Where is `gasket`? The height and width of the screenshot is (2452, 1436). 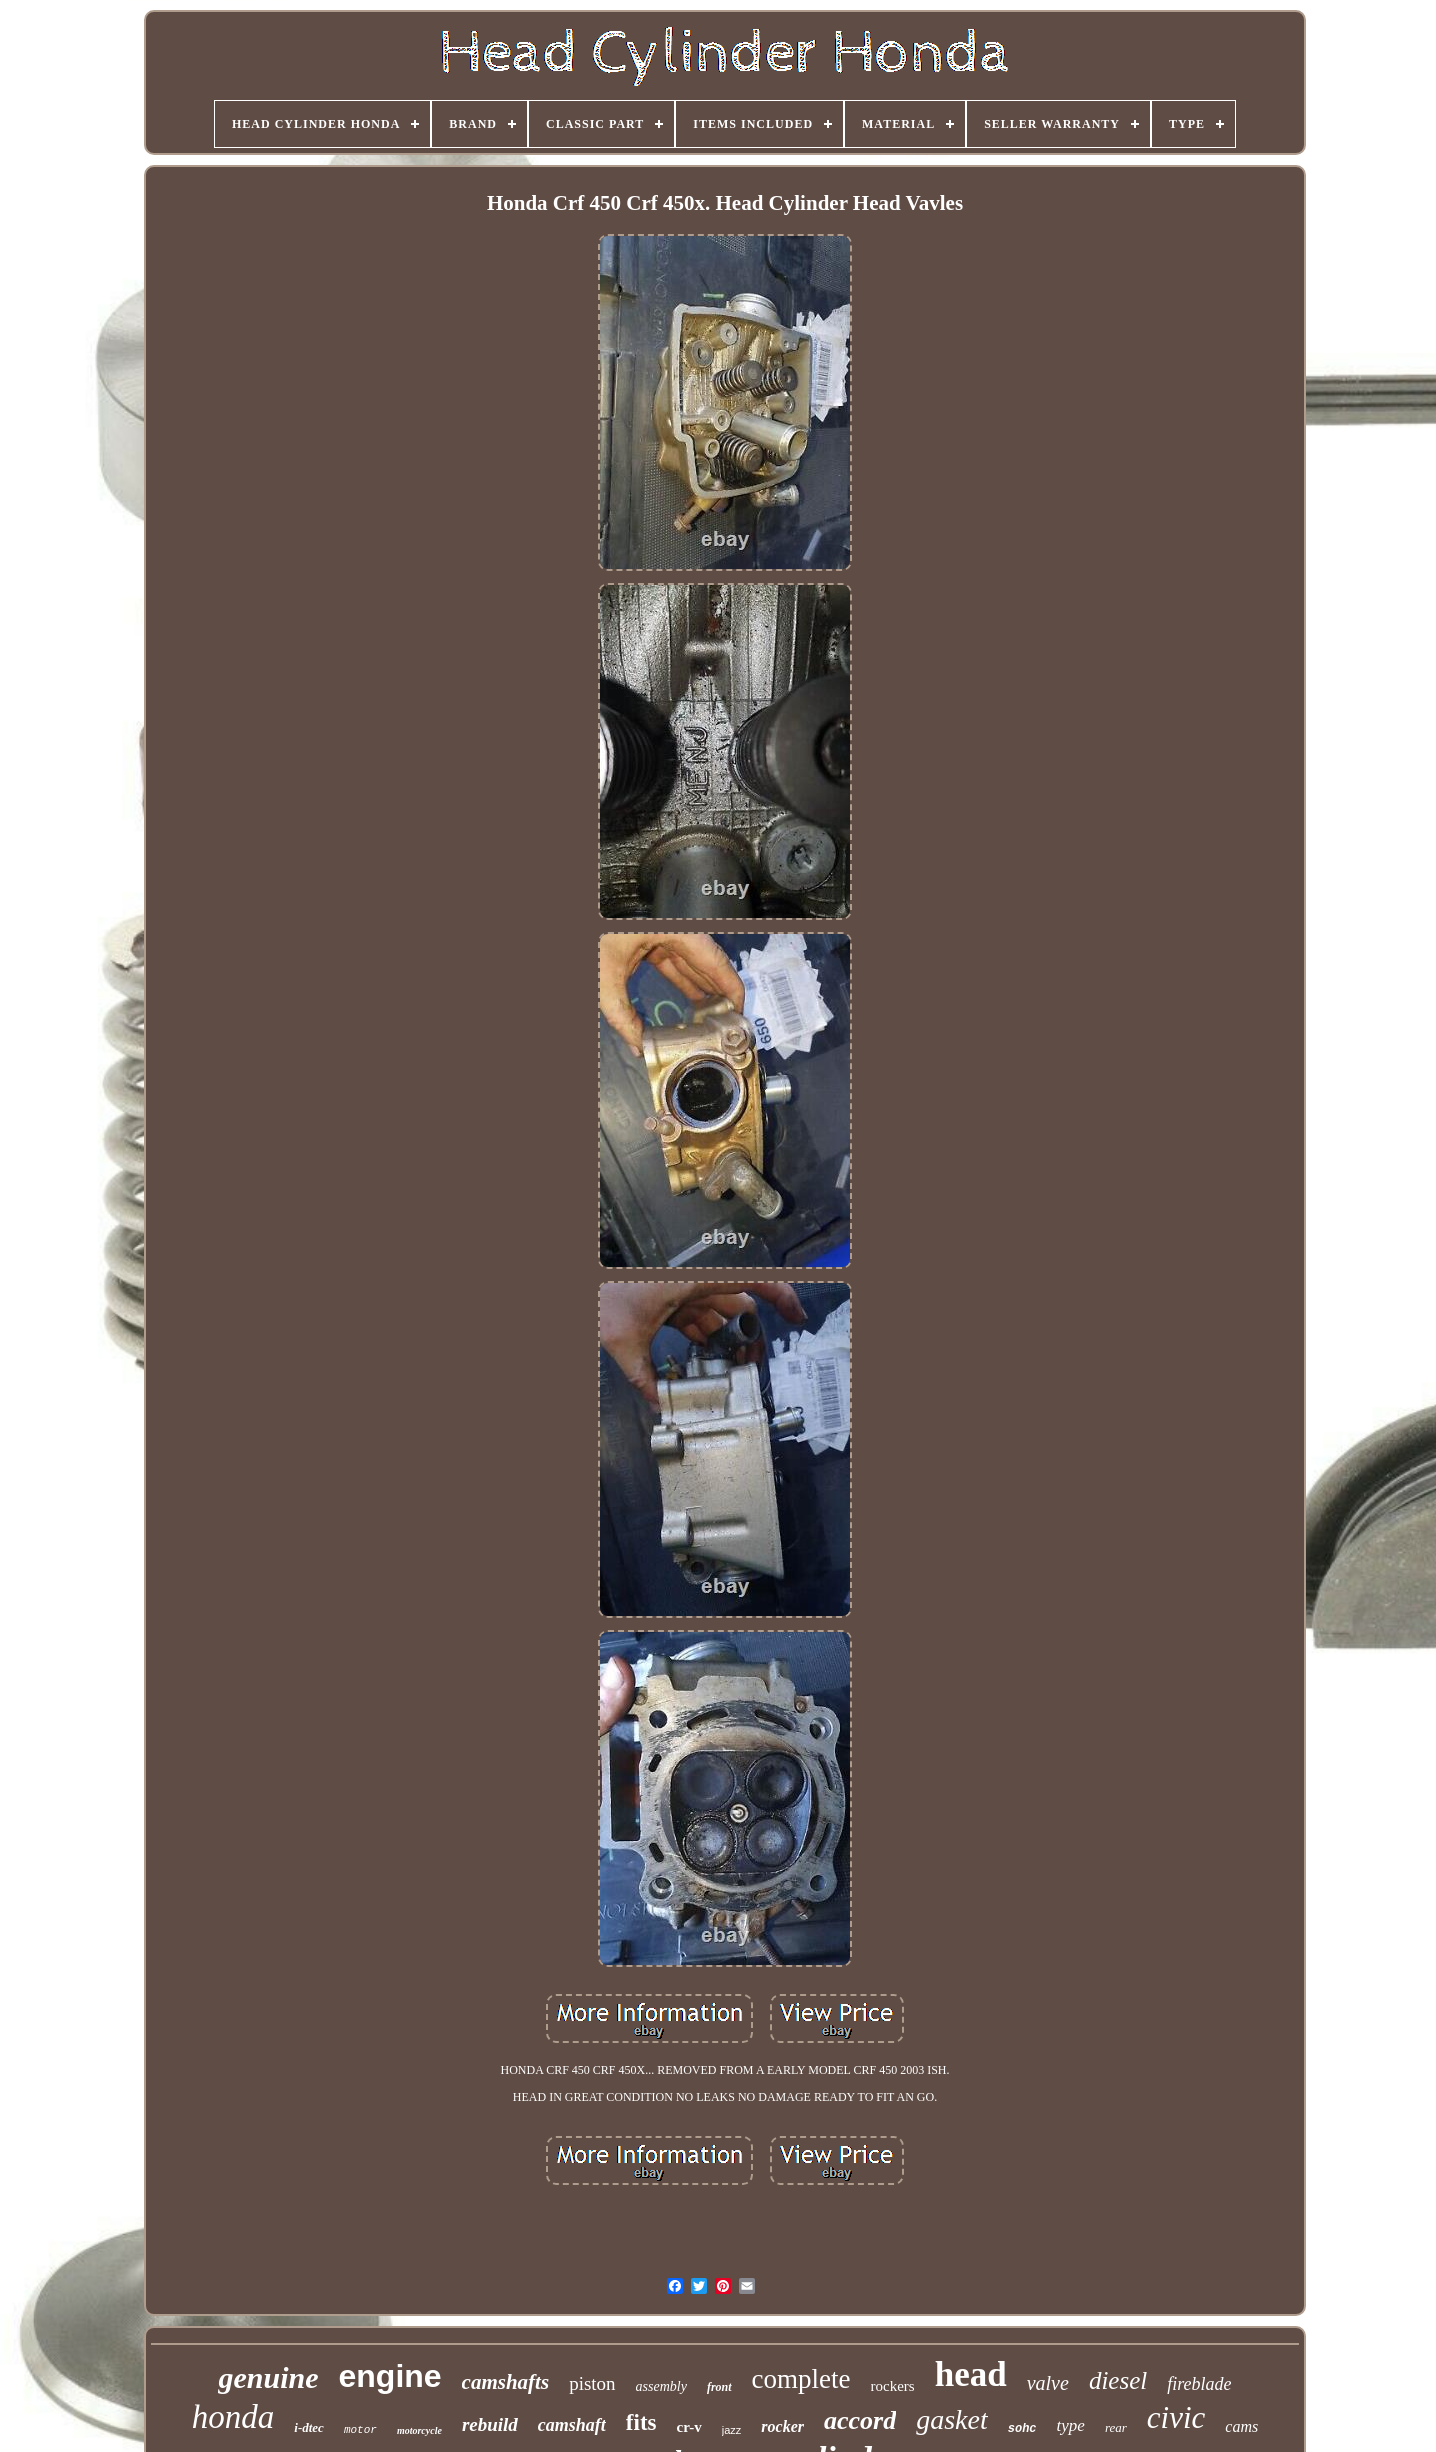 gasket is located at coordinates (952, 2419).